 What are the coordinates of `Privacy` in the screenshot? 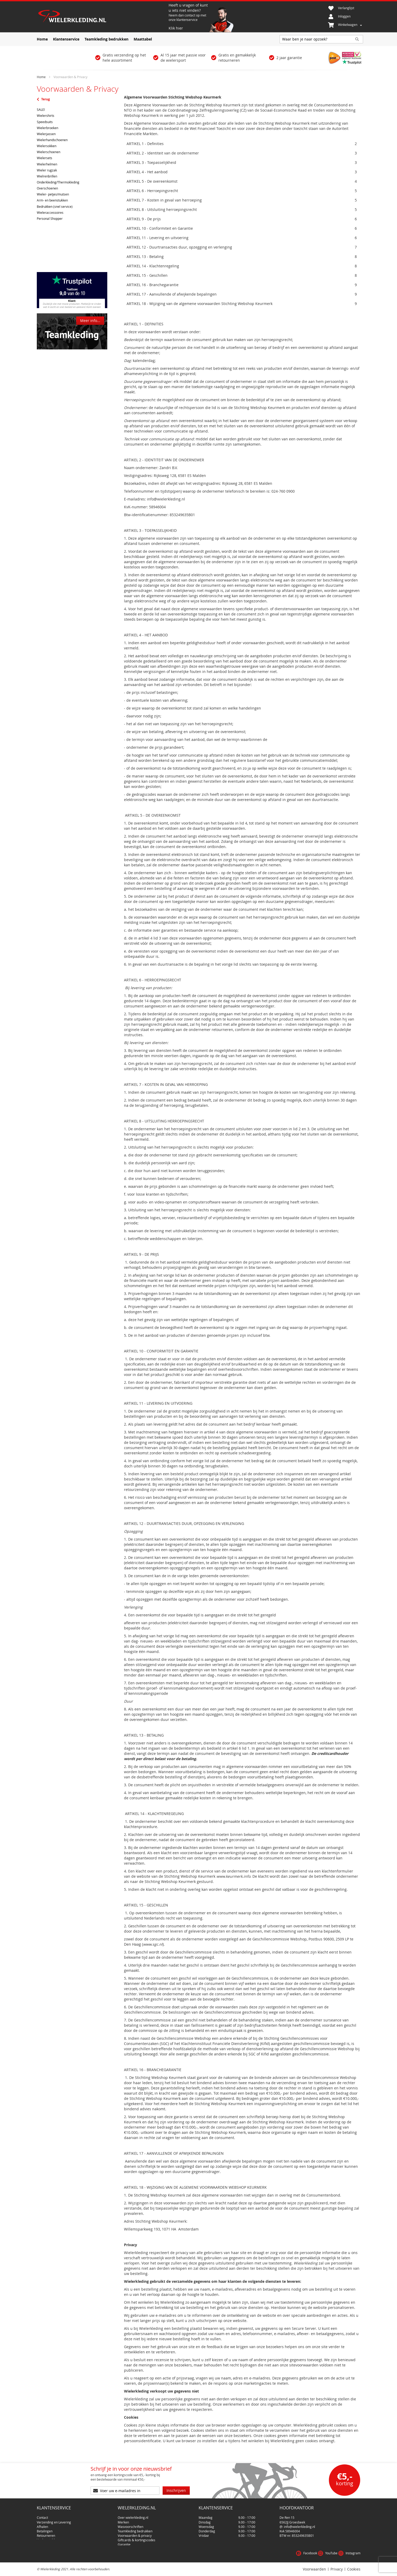 It's located at (336, 2569).